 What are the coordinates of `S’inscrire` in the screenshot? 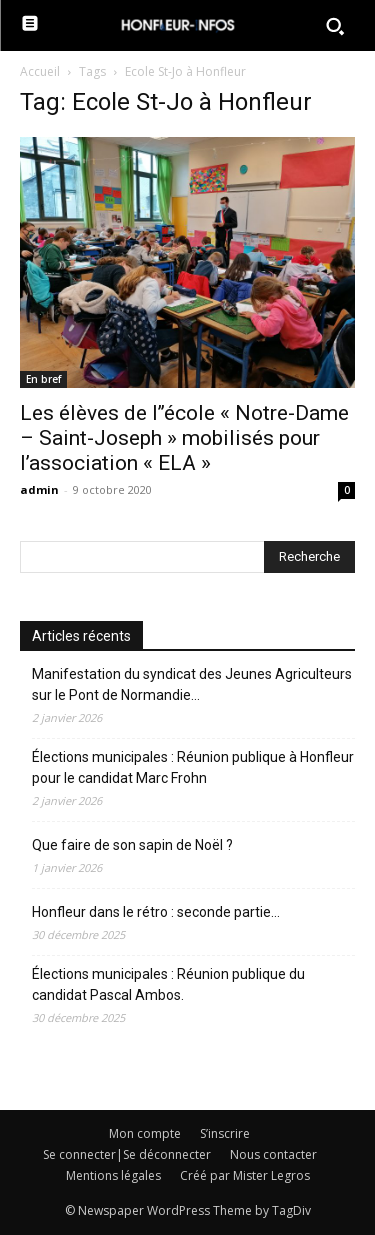 It's located at (225, 1133).